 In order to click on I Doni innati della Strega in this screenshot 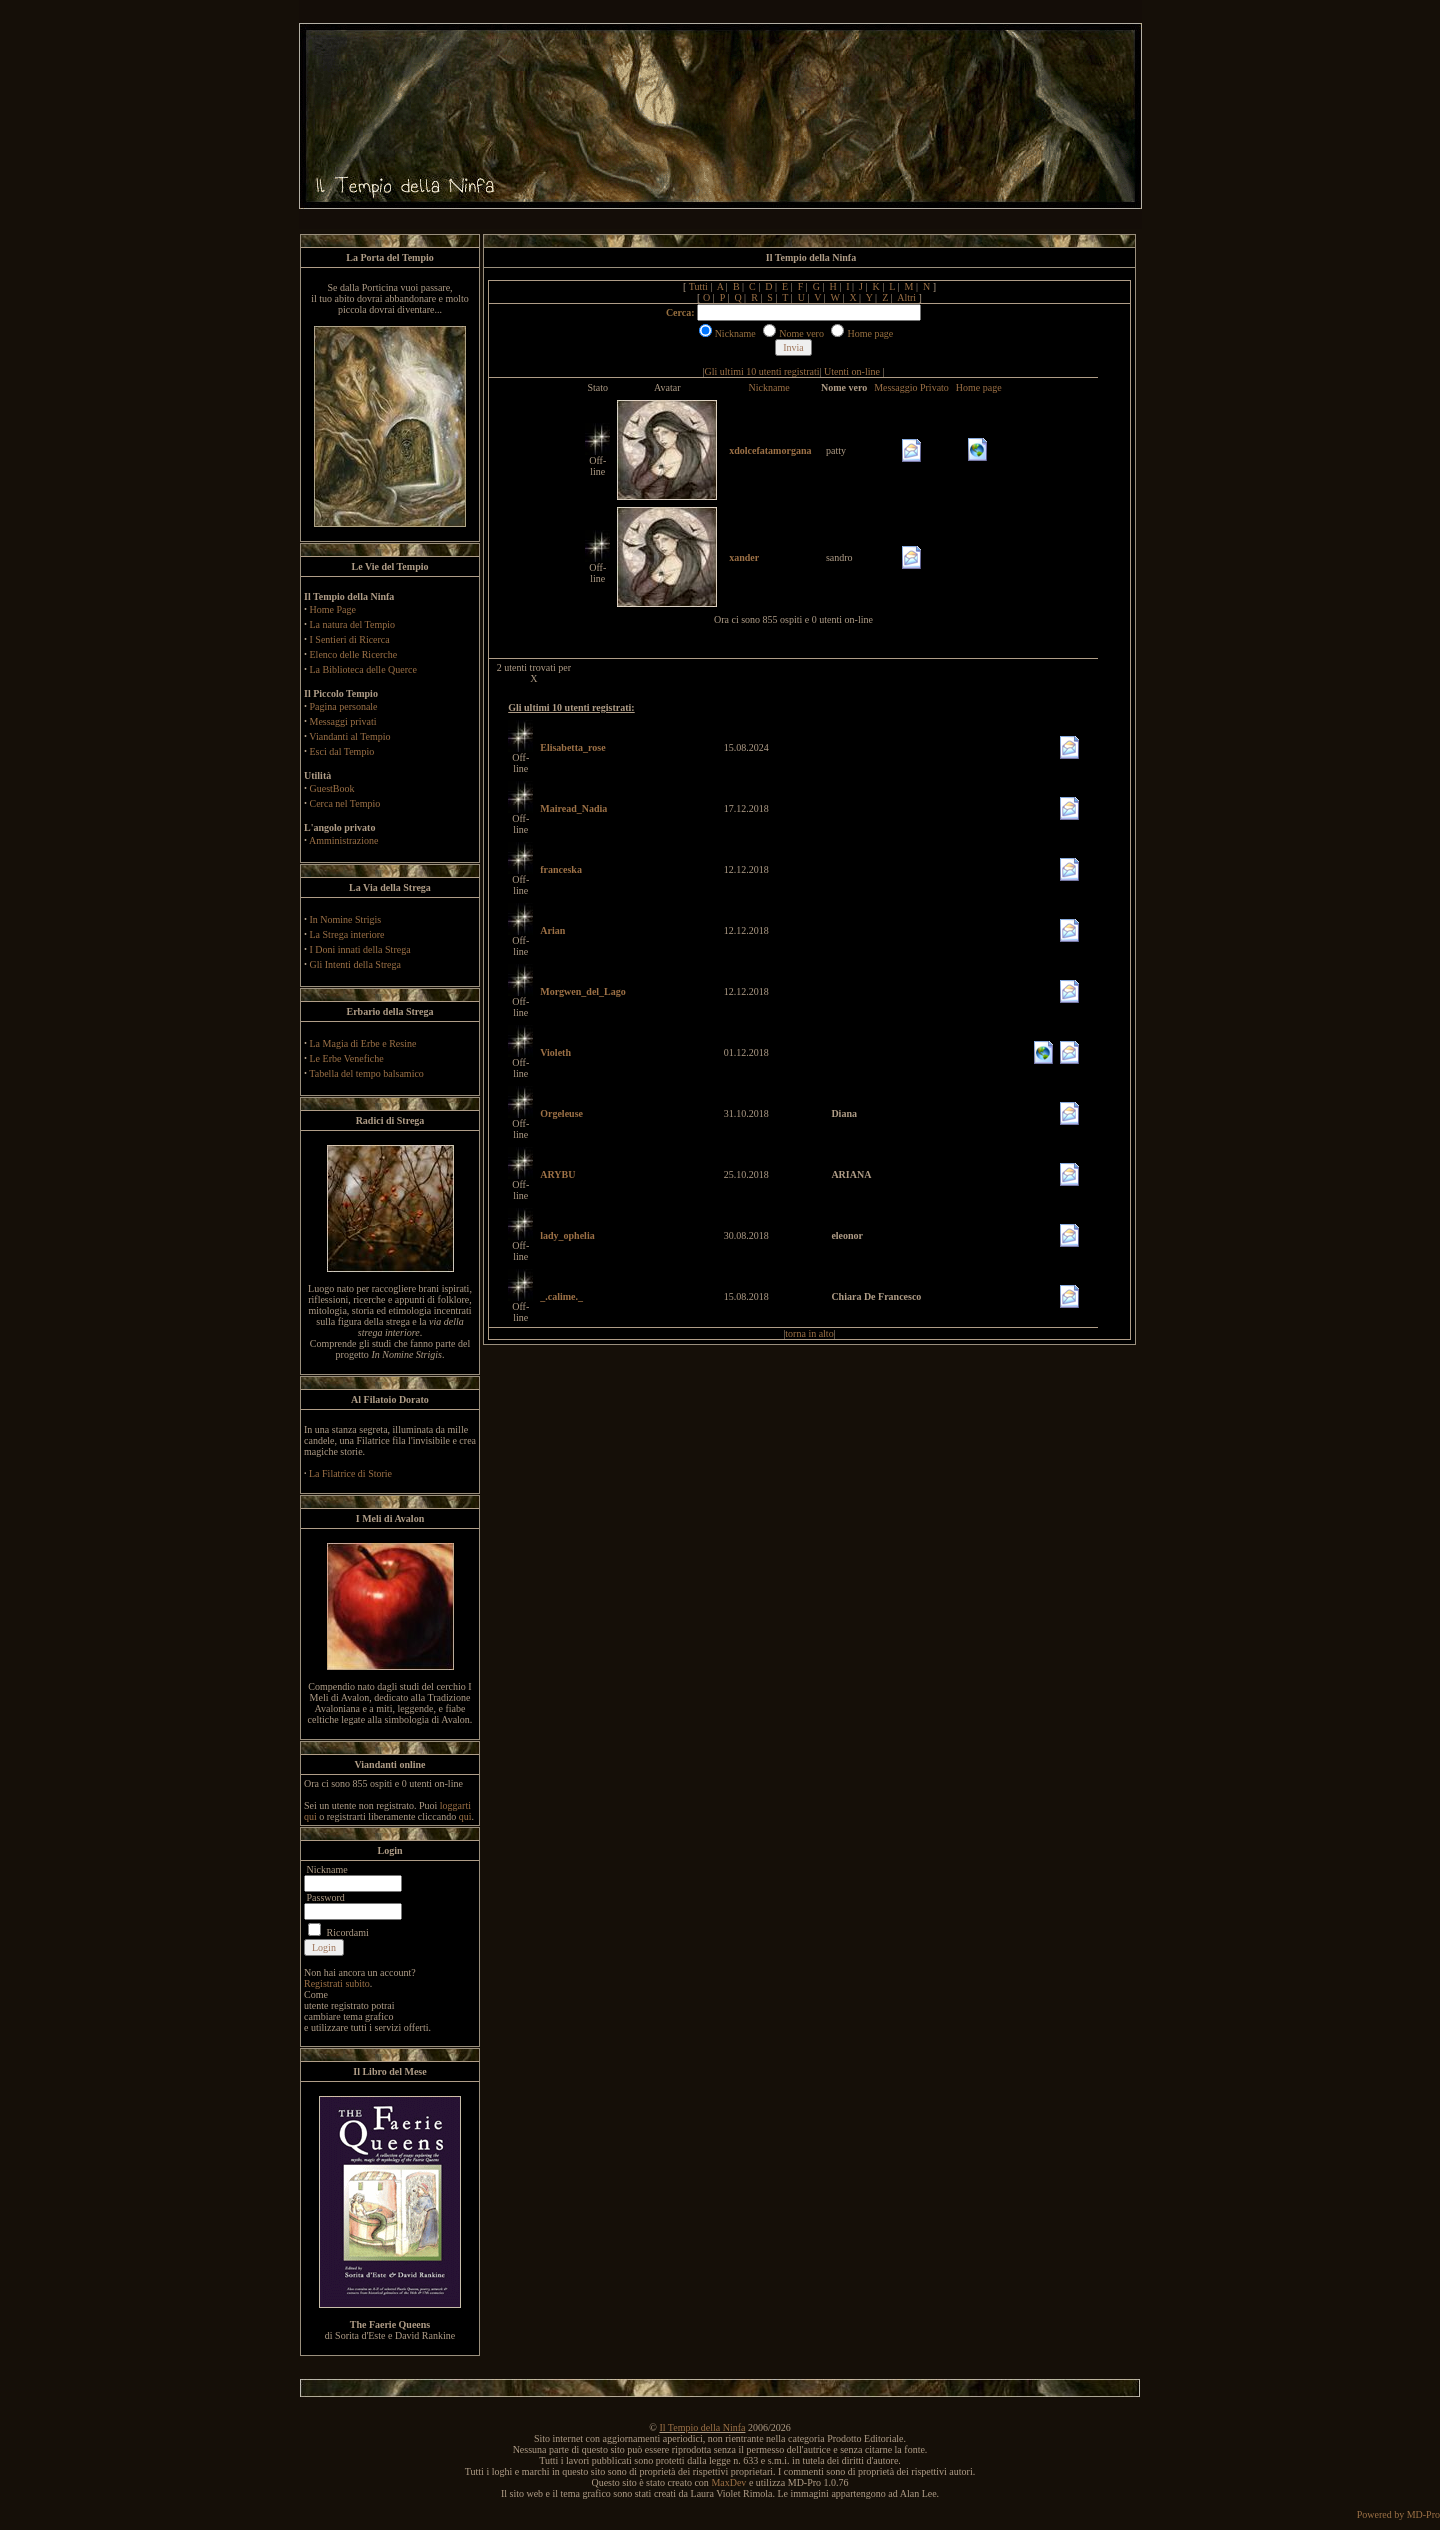, I will do `click(360, 949)`.